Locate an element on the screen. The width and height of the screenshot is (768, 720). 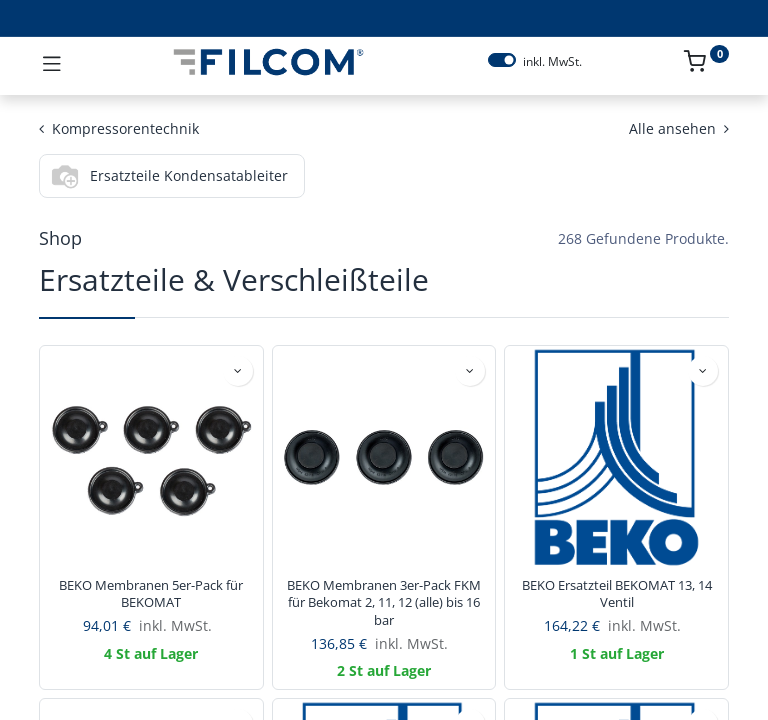
BEKO Membranen 5er-Pack für BEKOMAT is located at coordinates (151, 594).